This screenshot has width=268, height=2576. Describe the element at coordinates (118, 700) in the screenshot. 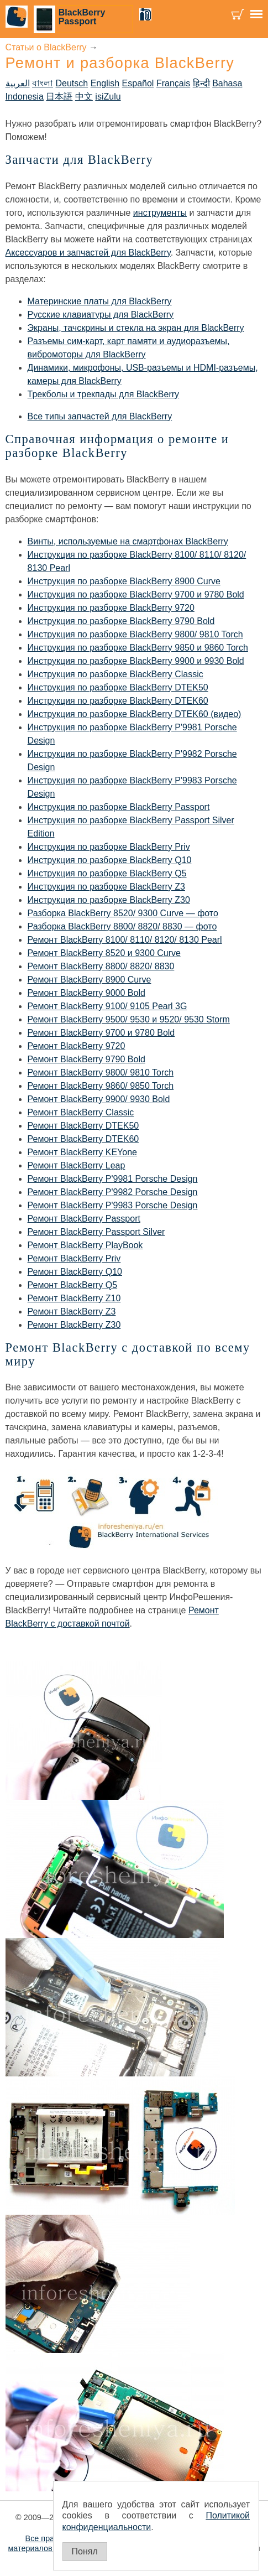

I see `Инструкция по разборке BlackBerry DTEK60` at that location.